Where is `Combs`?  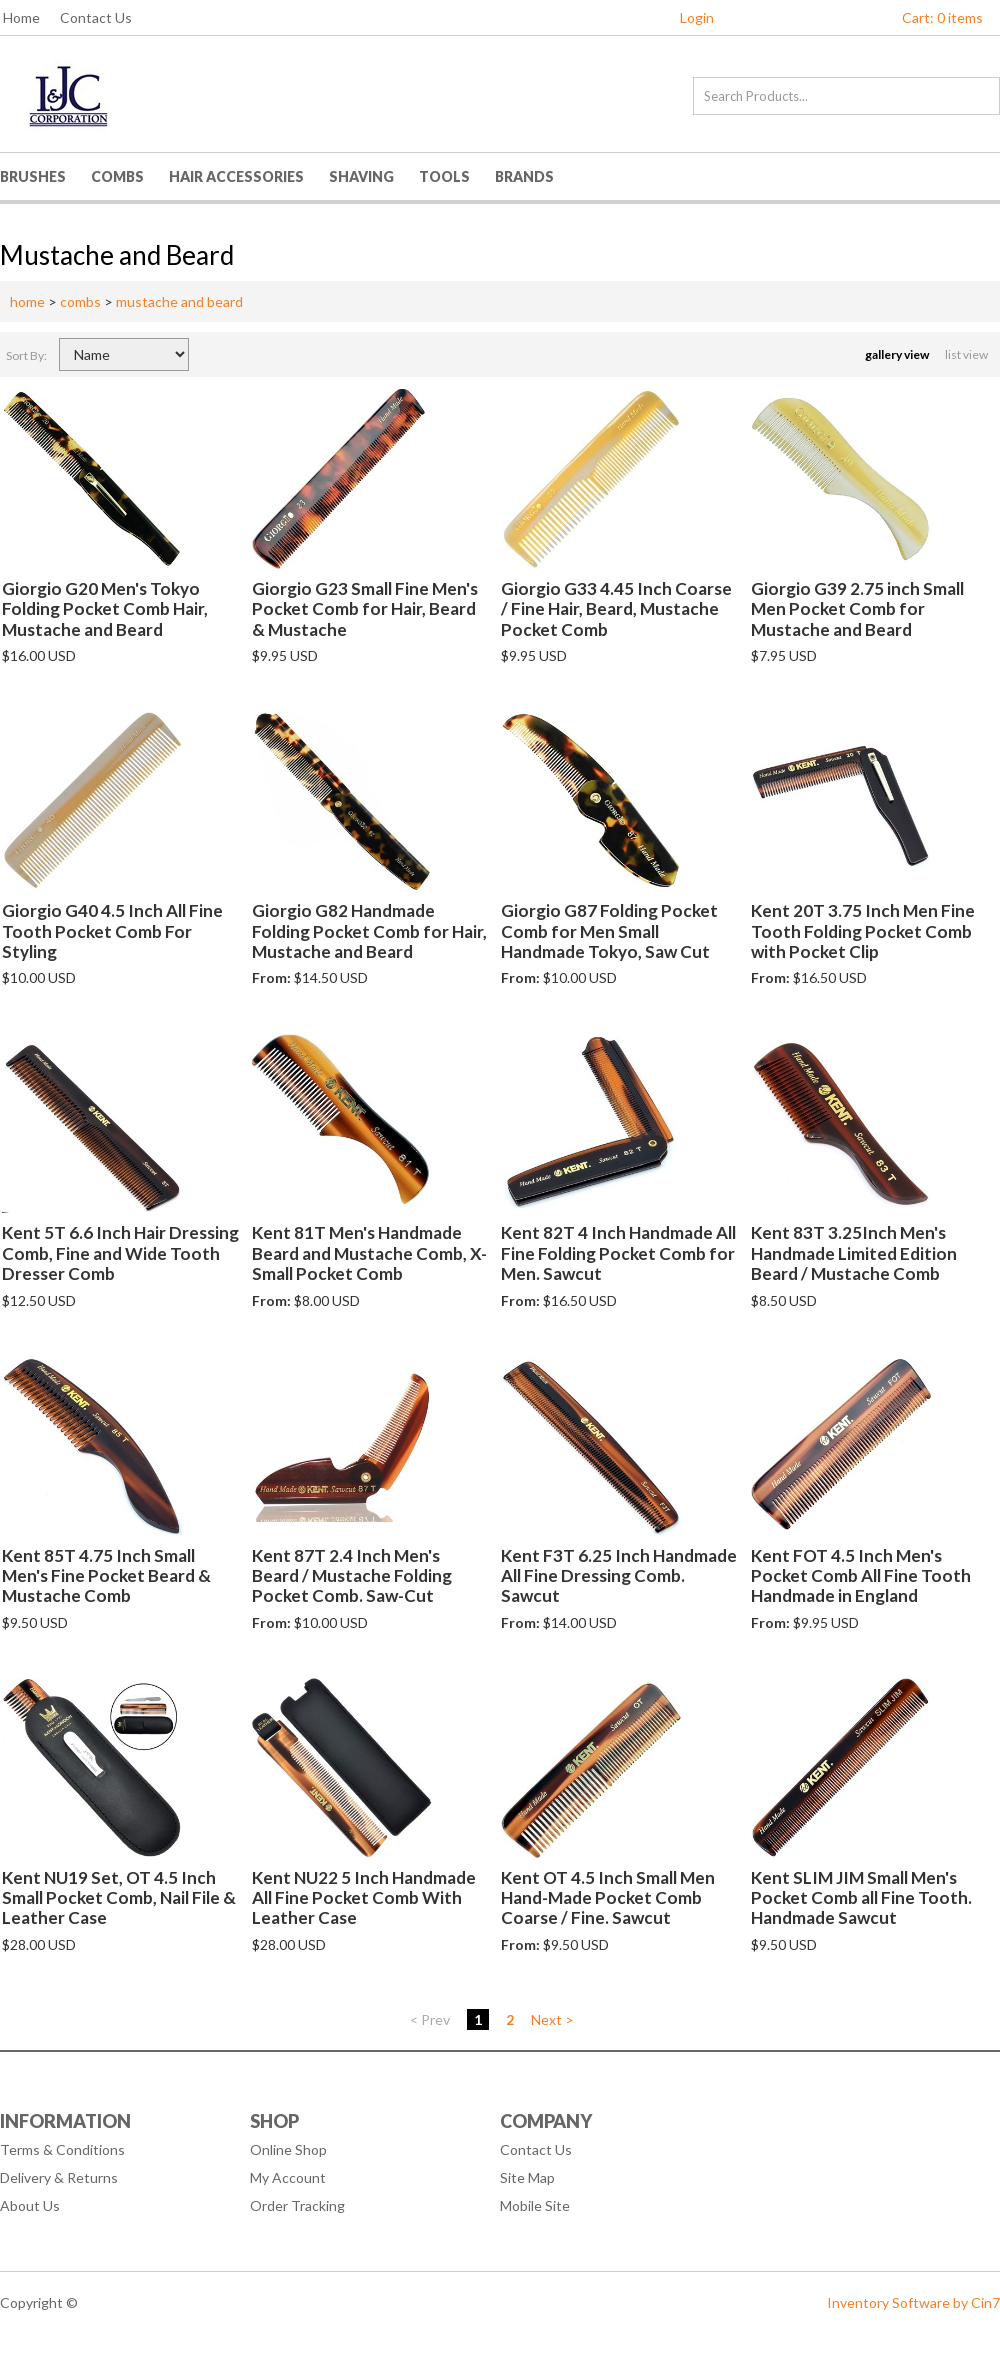 Combs is located at coordinates (117, 176).